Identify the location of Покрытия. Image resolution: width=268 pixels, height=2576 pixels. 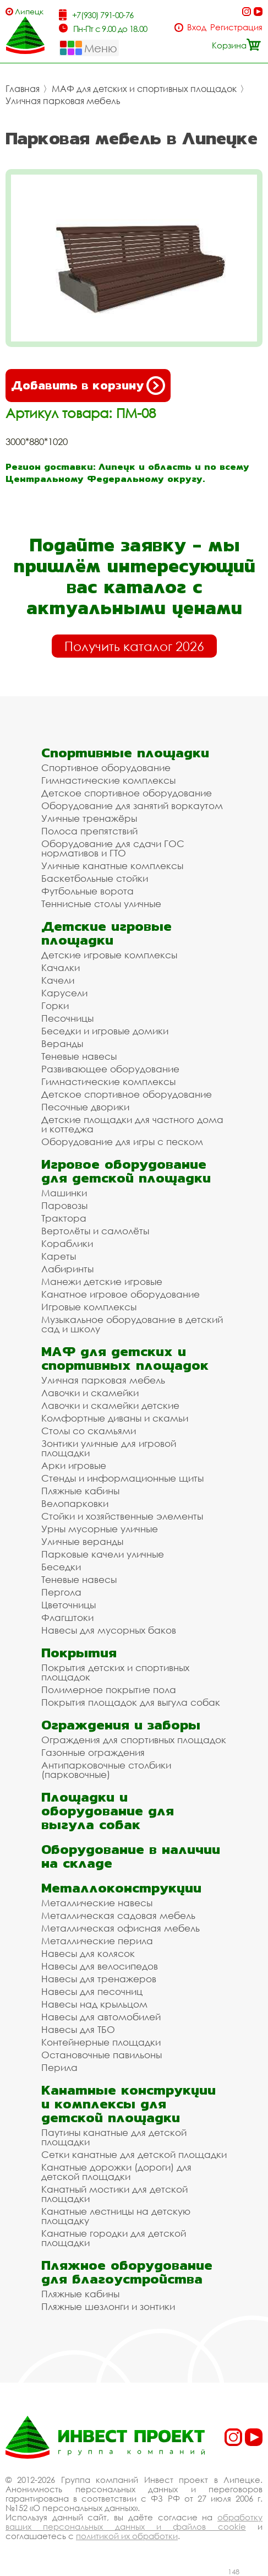
(79, 1653).